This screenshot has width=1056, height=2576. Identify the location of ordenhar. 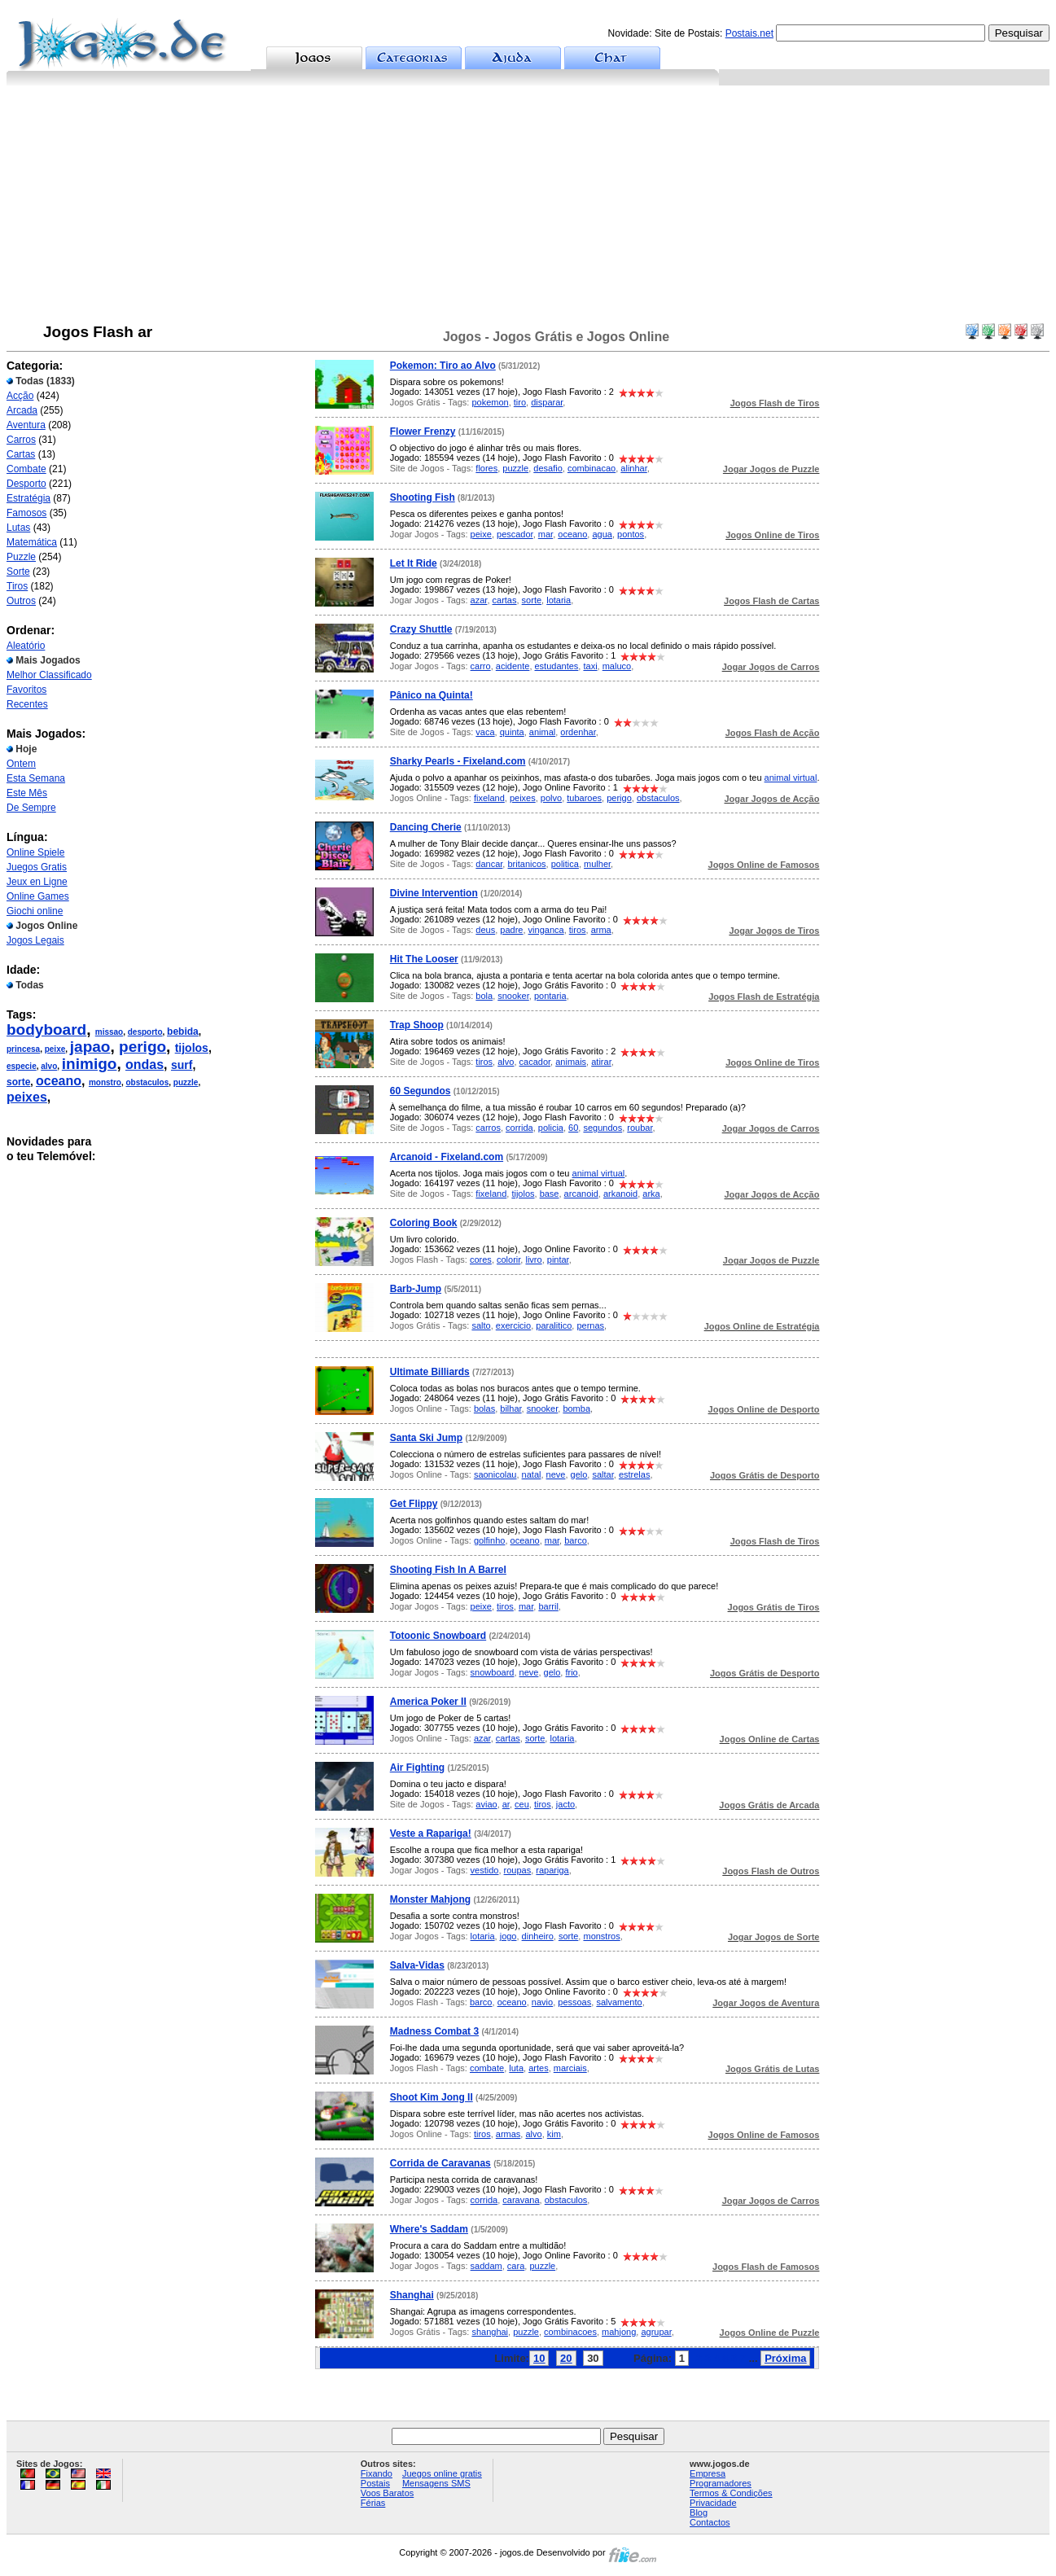
(577, 732).